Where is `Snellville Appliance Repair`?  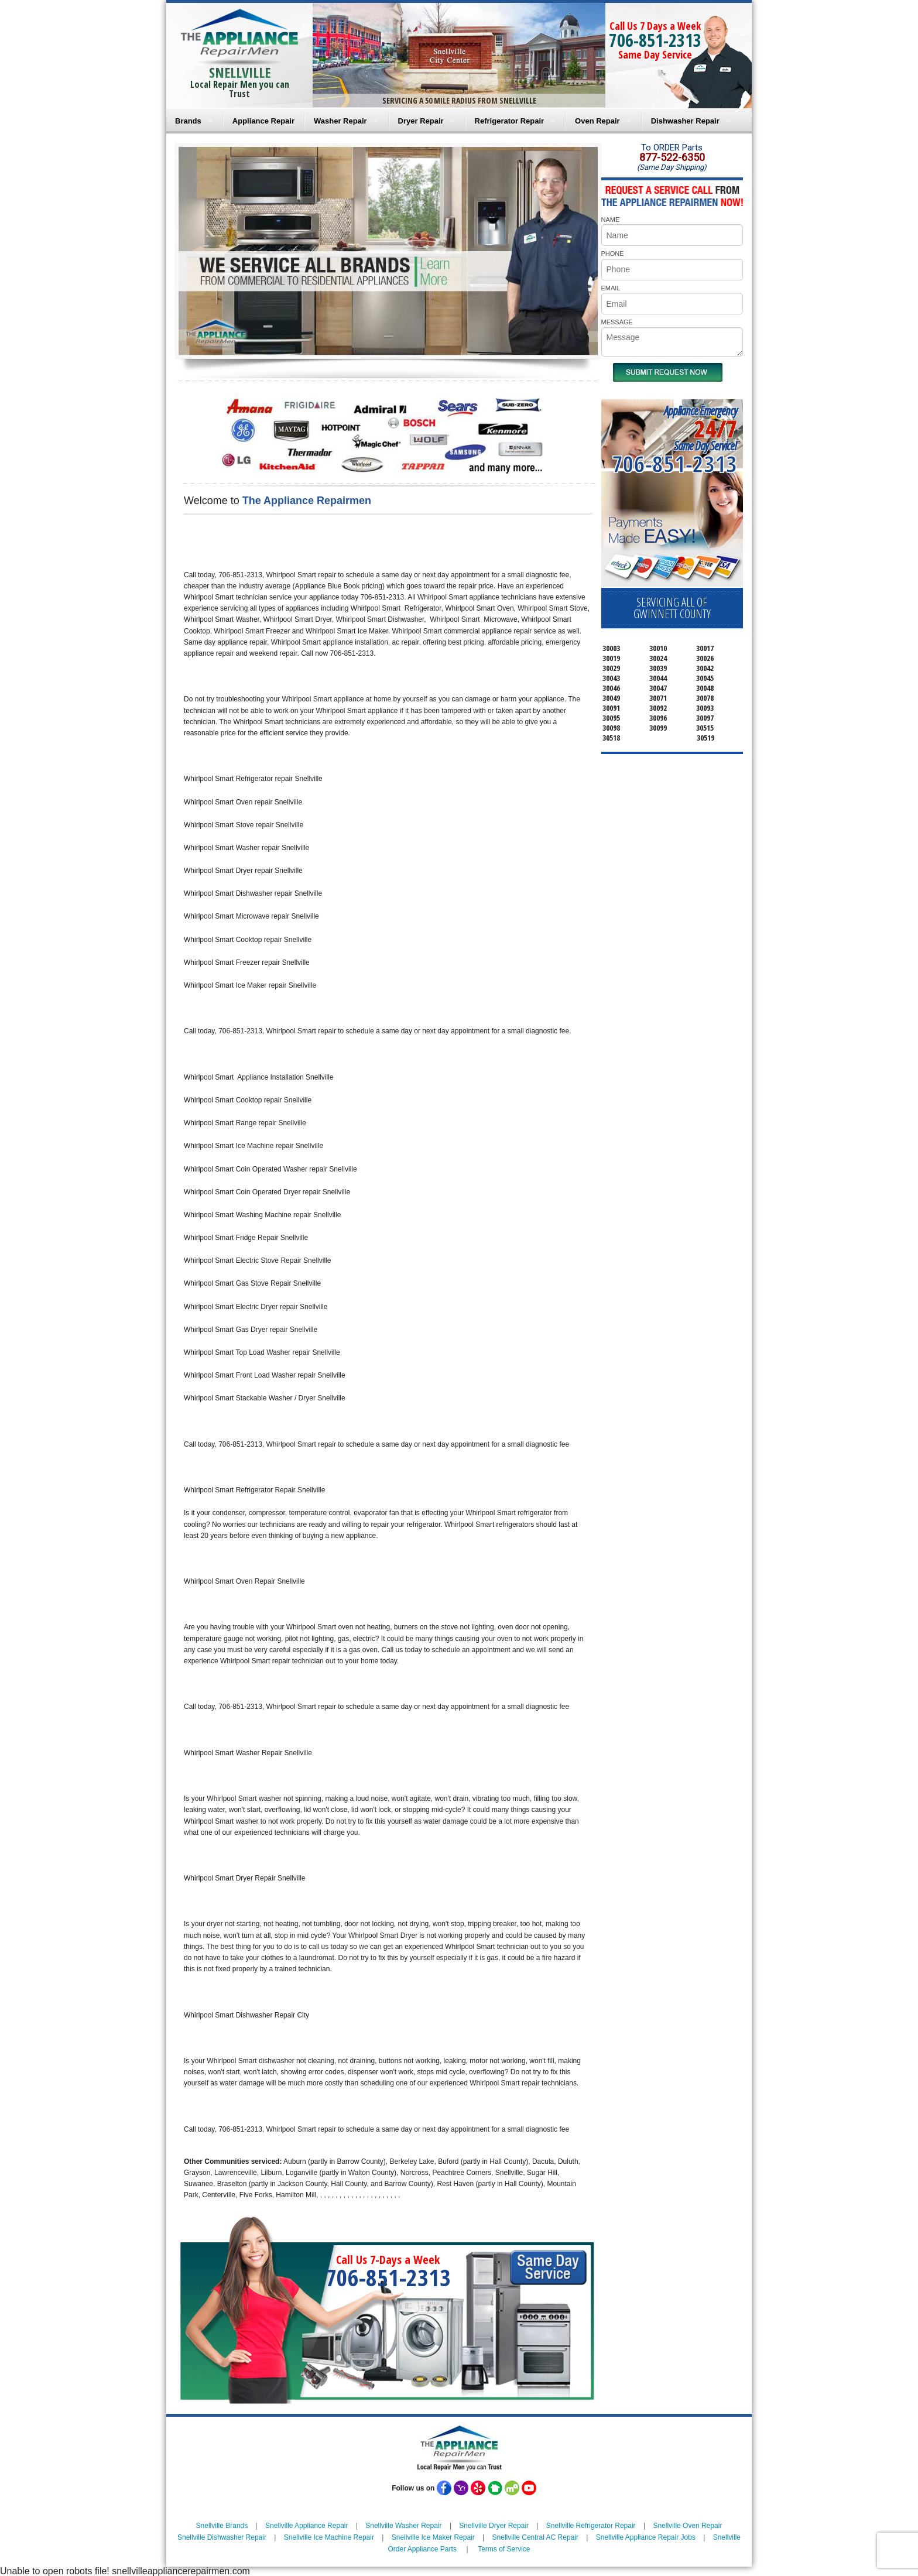
Snellville Appliance Repair is located at coordinates (306, 2526).